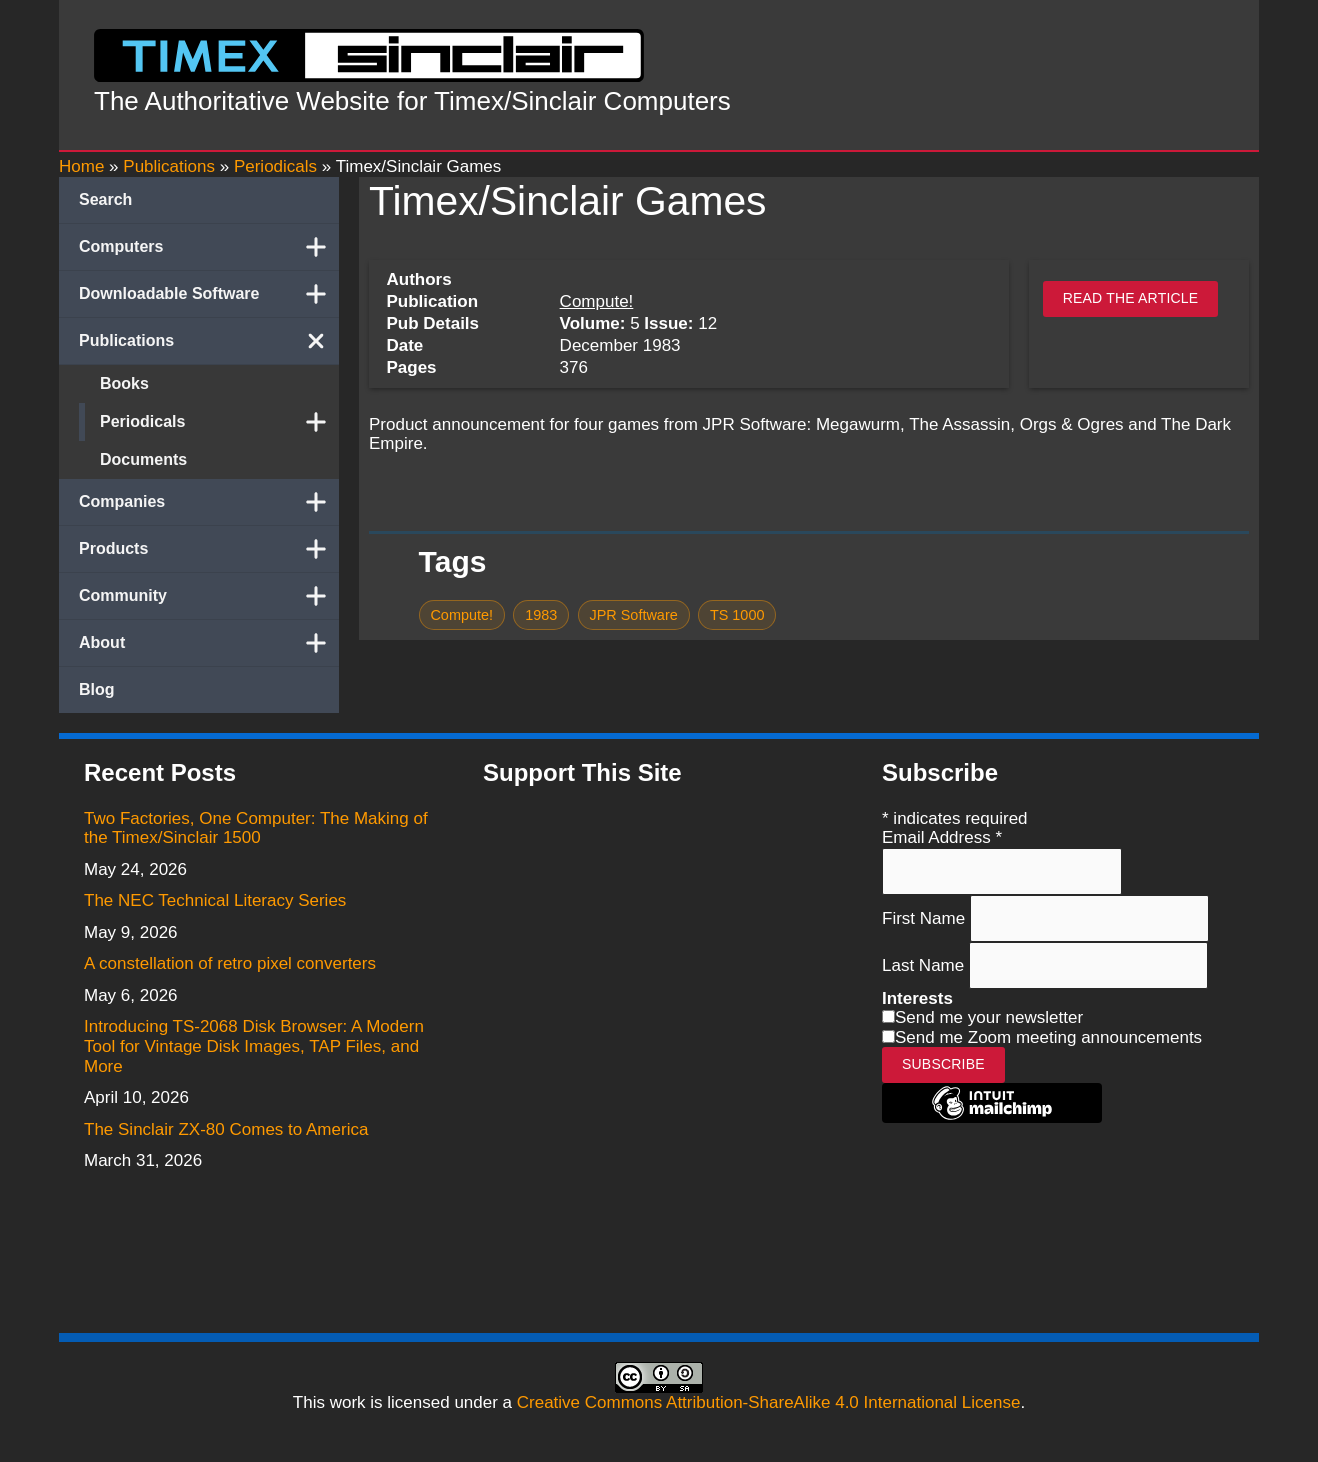 This screenshot has width=1318, height=1462. Describe the element at coordinates (124, 383) in the screenshot. I see `Books` at that location.